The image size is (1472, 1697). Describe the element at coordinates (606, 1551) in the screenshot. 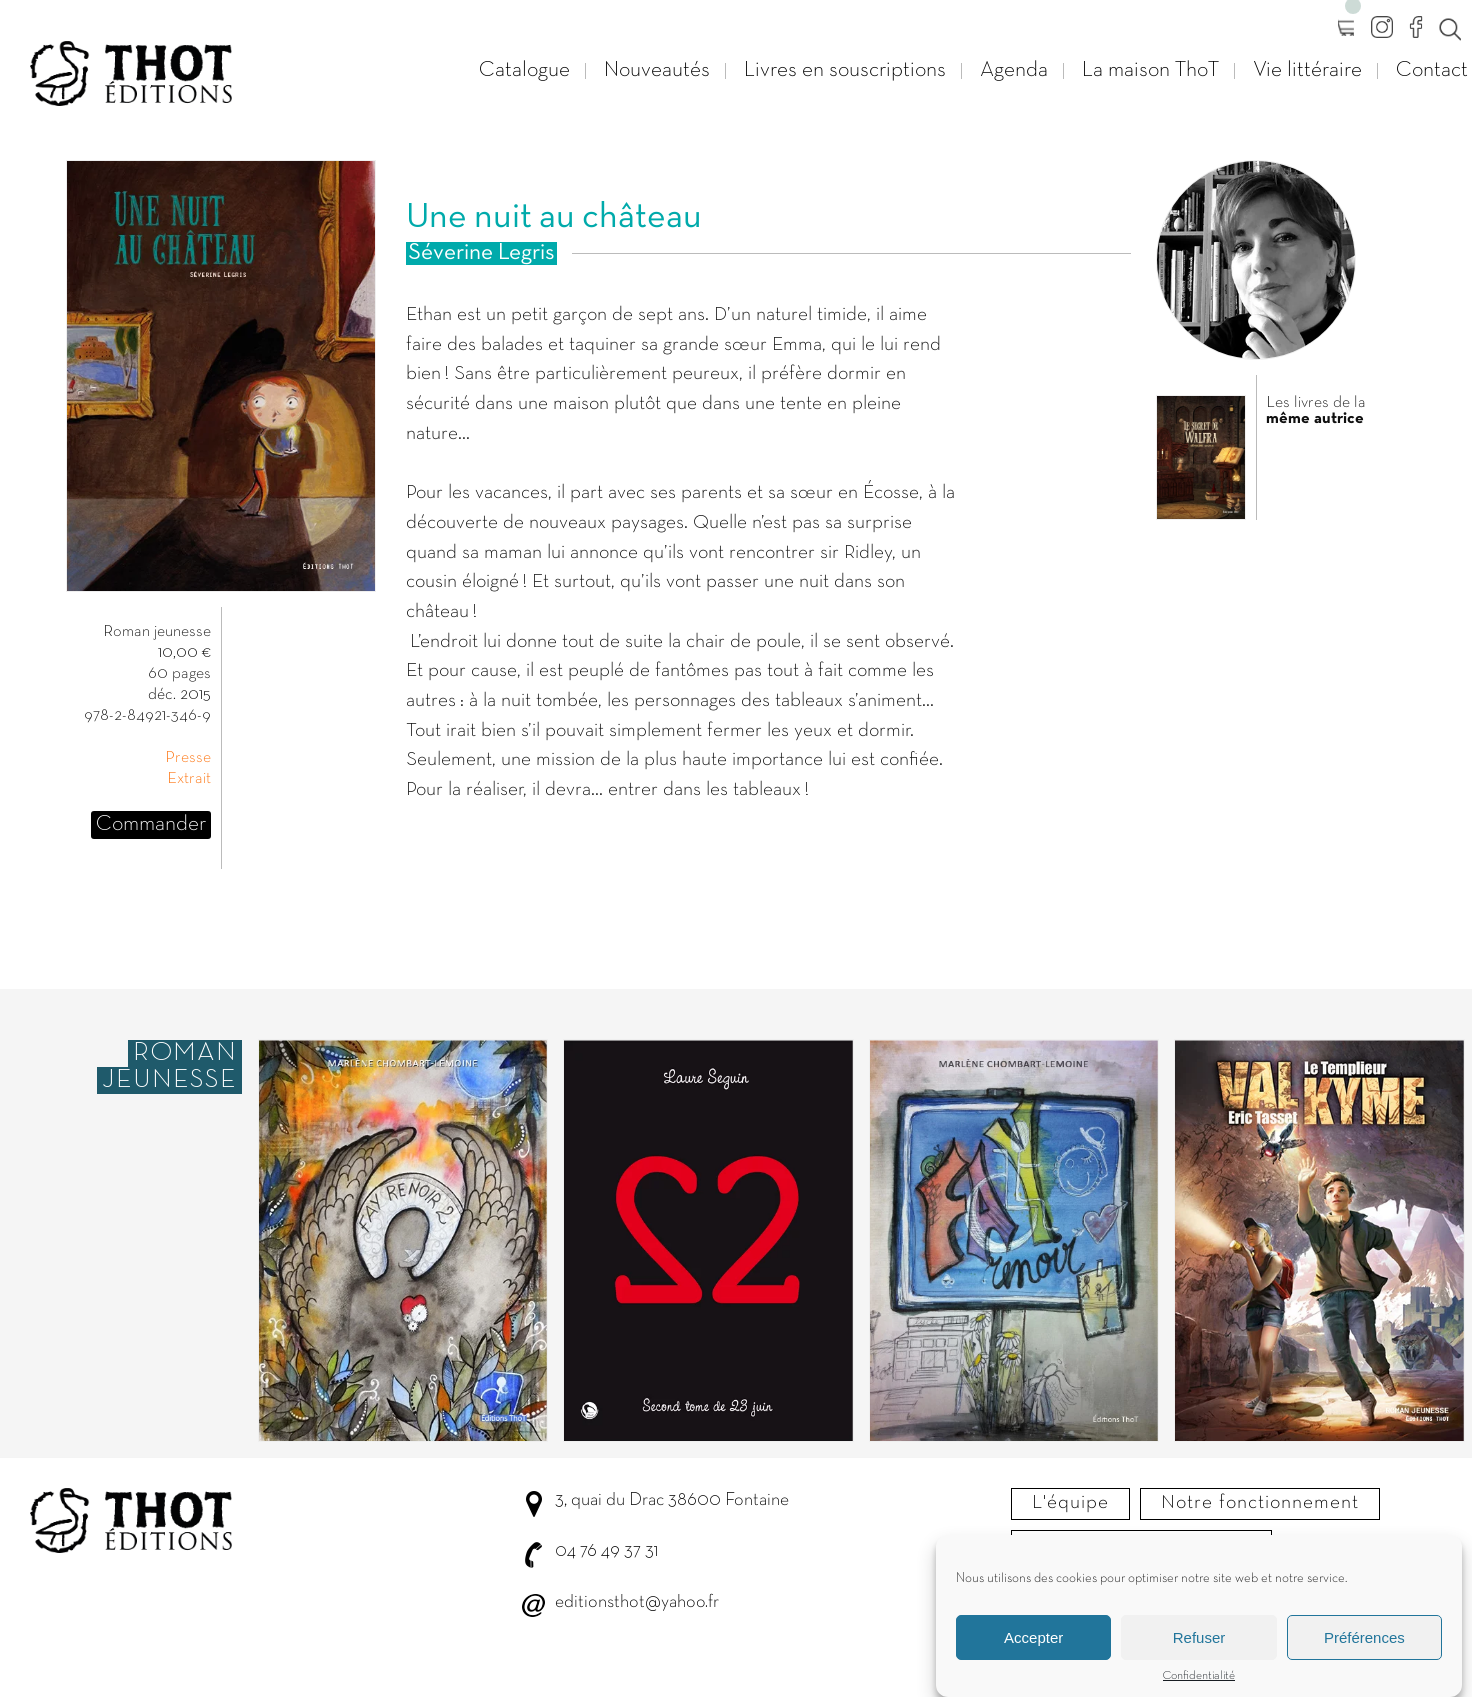

I see `04 76 49 37 31` at that location.